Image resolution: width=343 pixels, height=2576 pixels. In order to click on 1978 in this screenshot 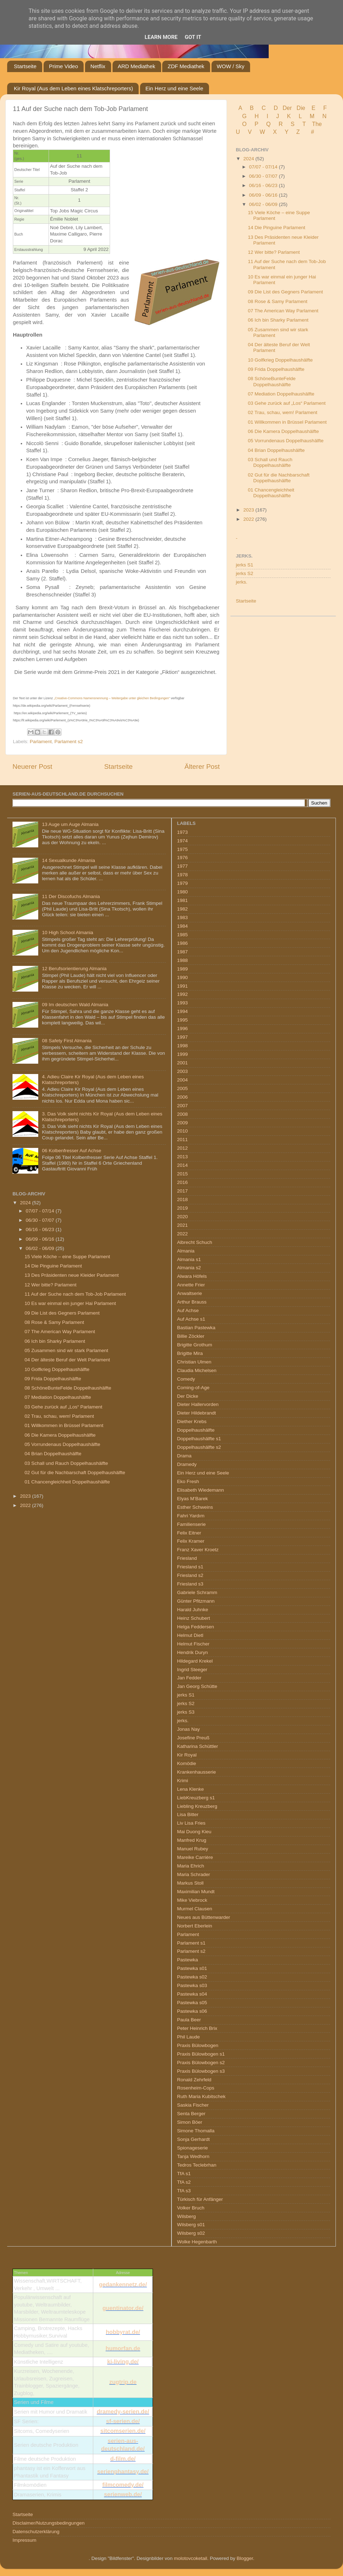, I will do `click(182, 874)`.